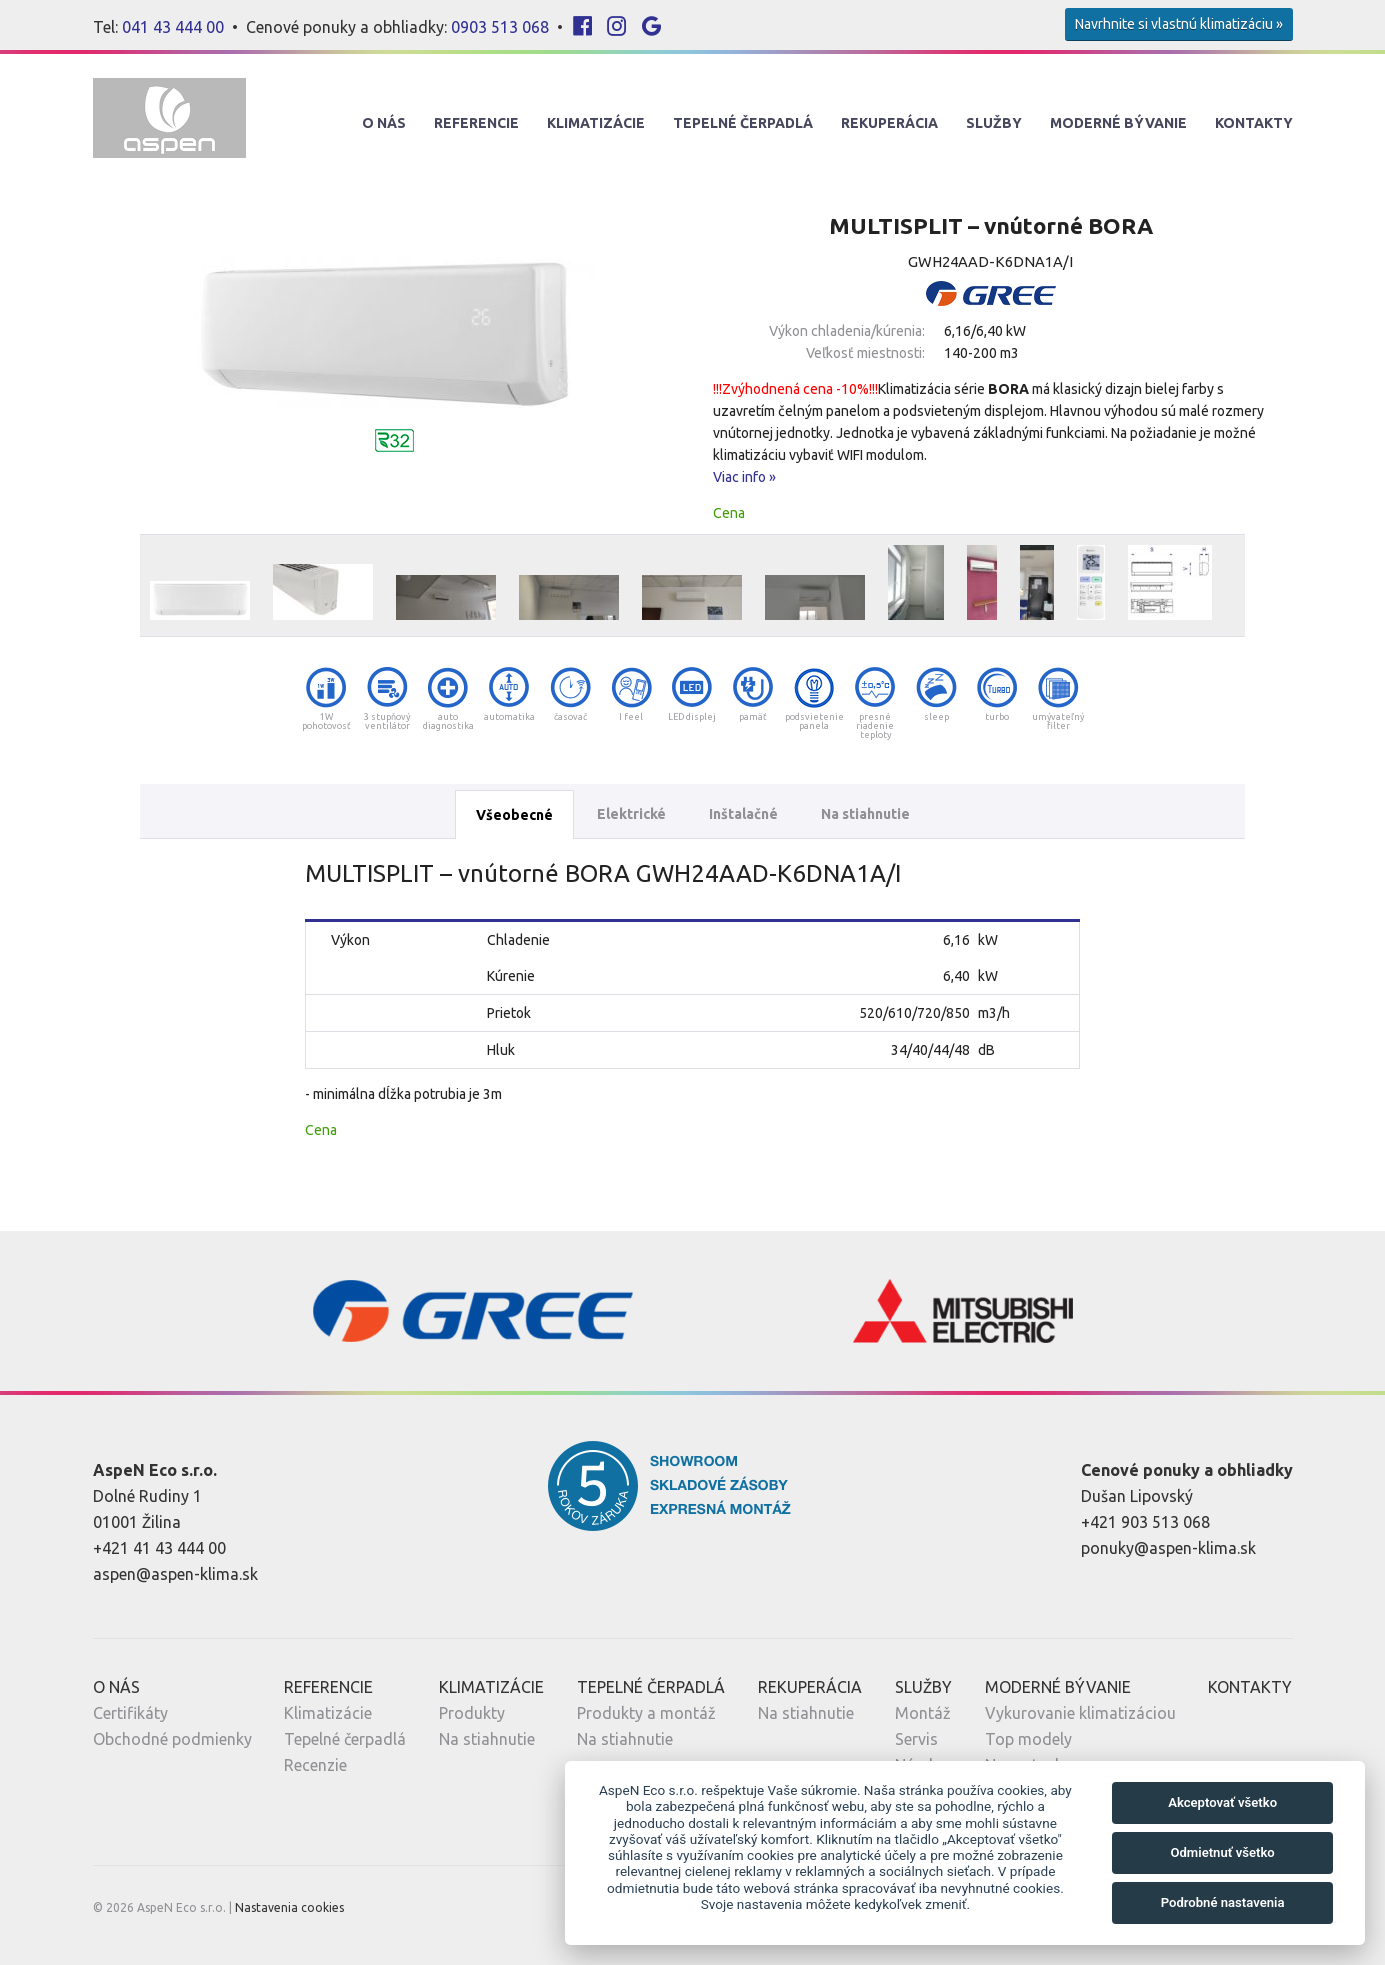 This screenshot has height=1965, width=1385. Describe the element at coordinates (1168, 1548) in the screenshot. I see `ponuky@aspen-klima.sk` at that location.